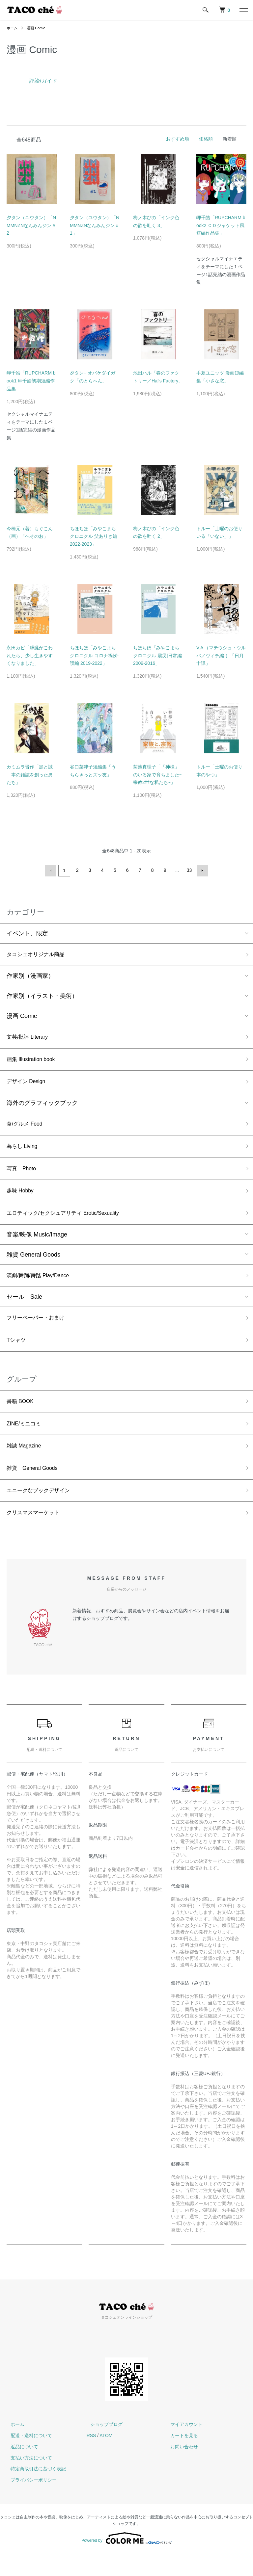  Describe the element at coordinates (221, 655) in the screenshot. I see `V.A （マテウシュ・ウルバノヴィチ編 ）「日月十譚」` at that location.